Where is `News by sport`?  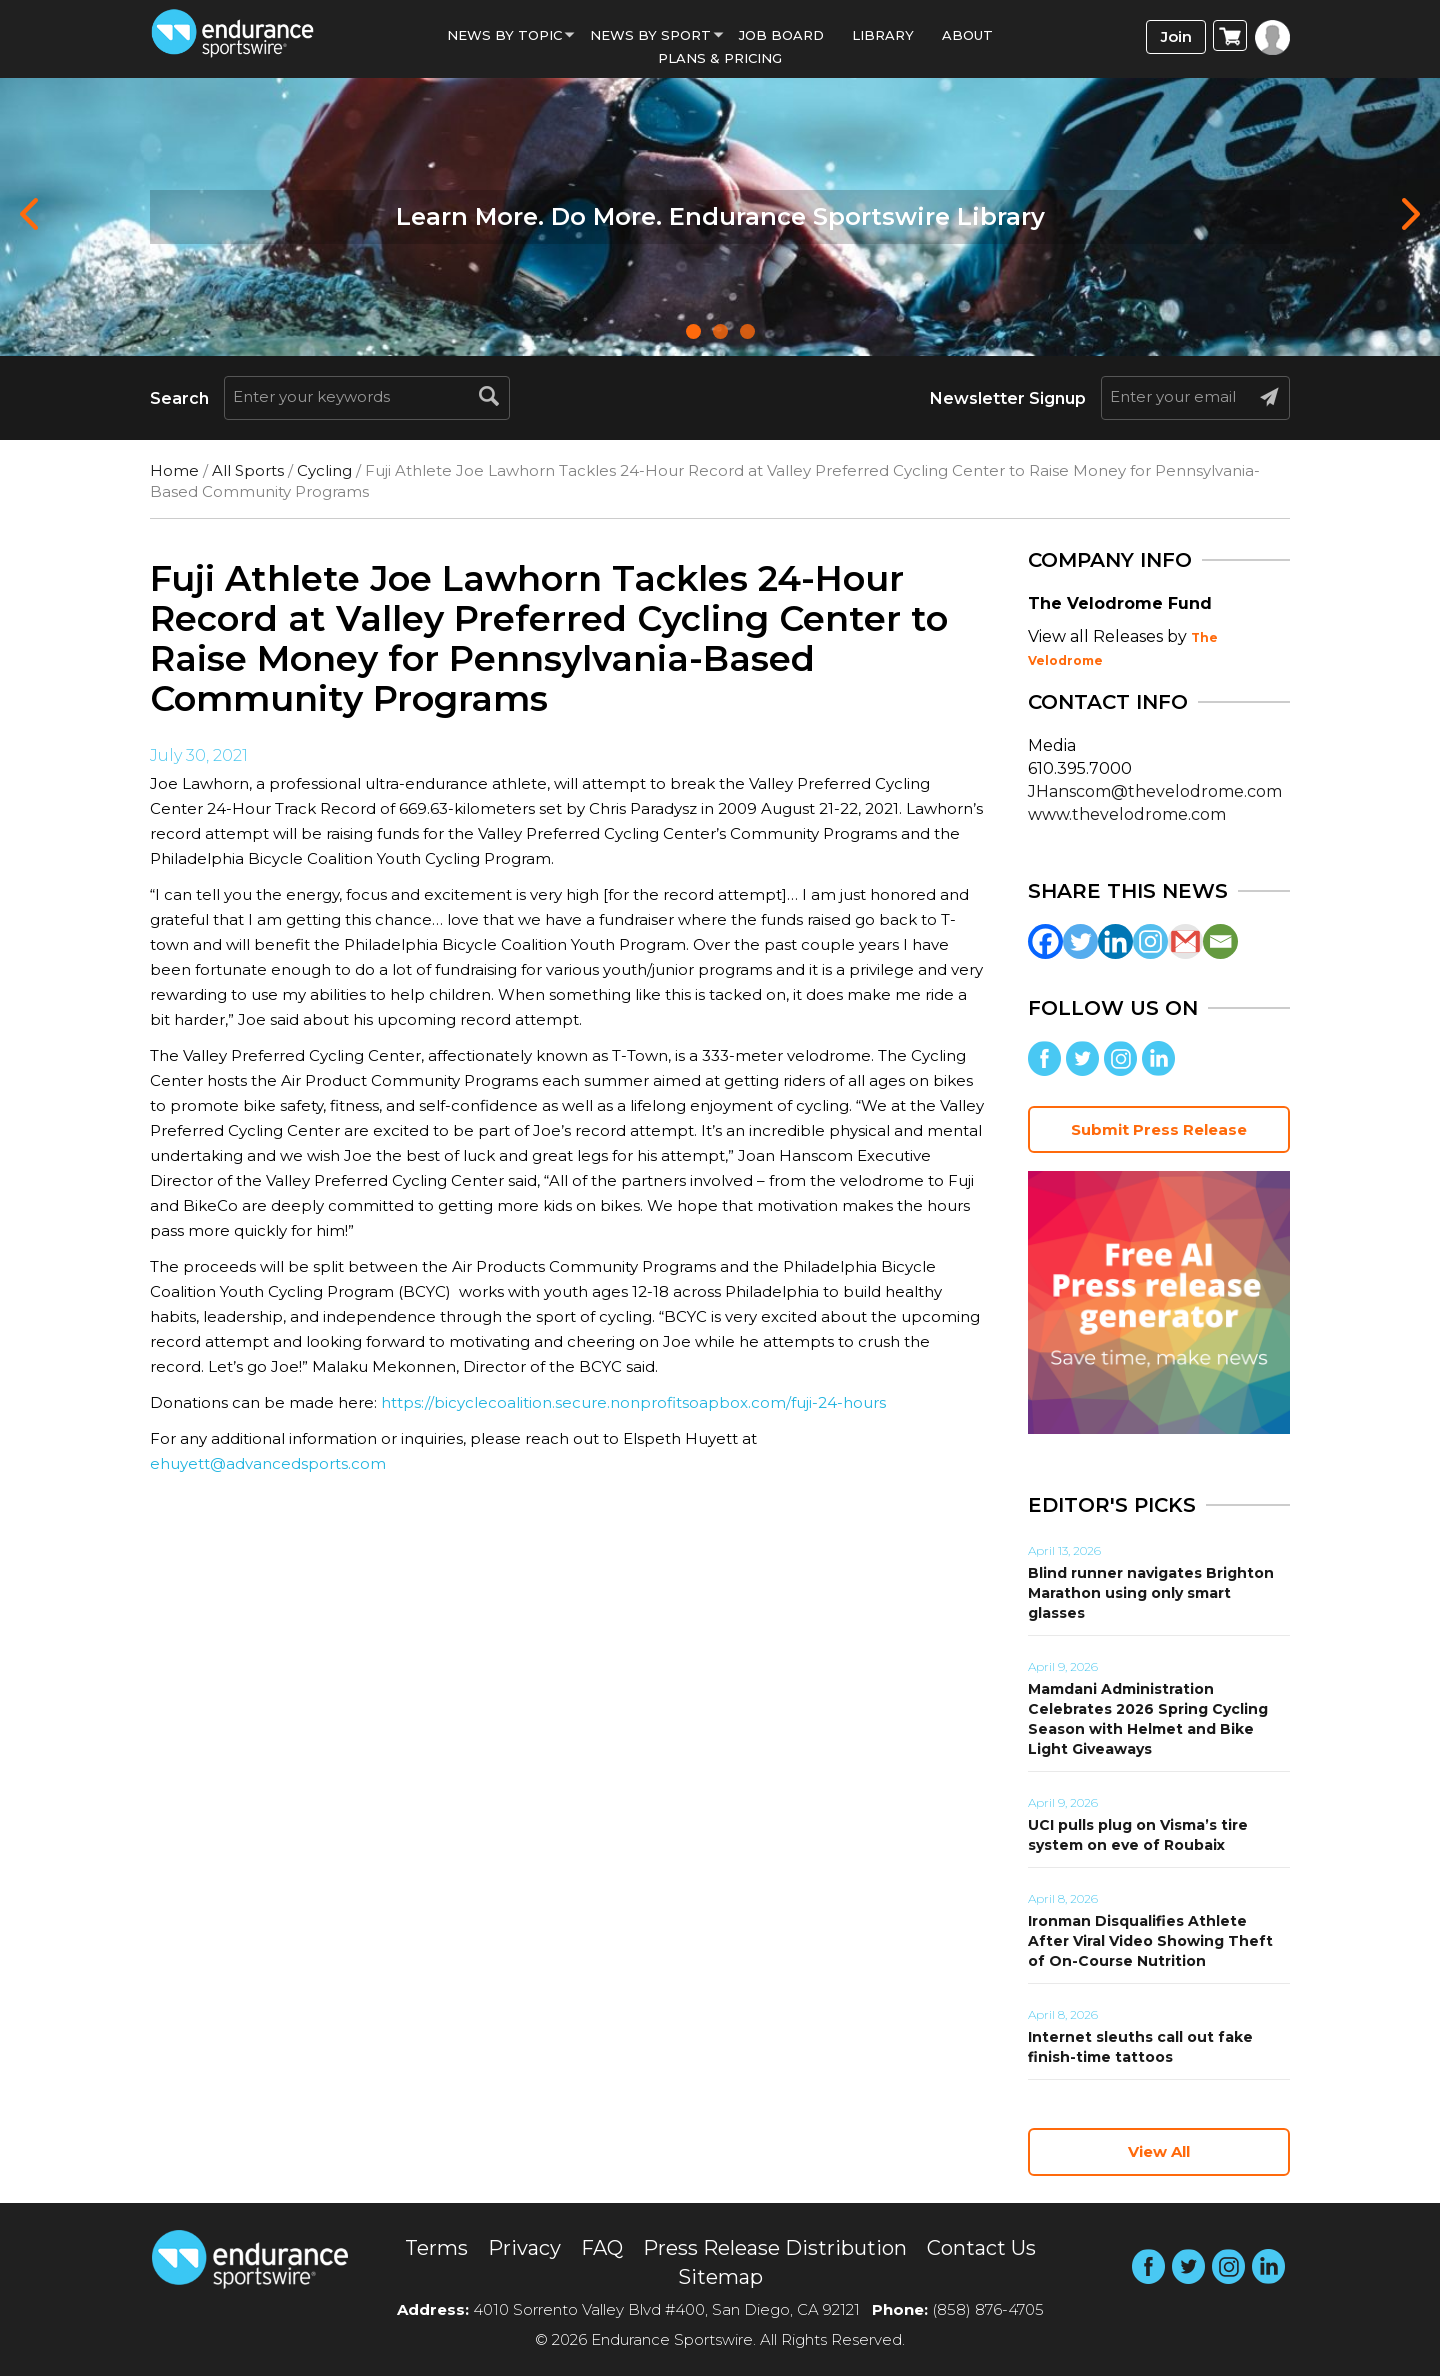
News by sport is located at coordinates (650, 35).